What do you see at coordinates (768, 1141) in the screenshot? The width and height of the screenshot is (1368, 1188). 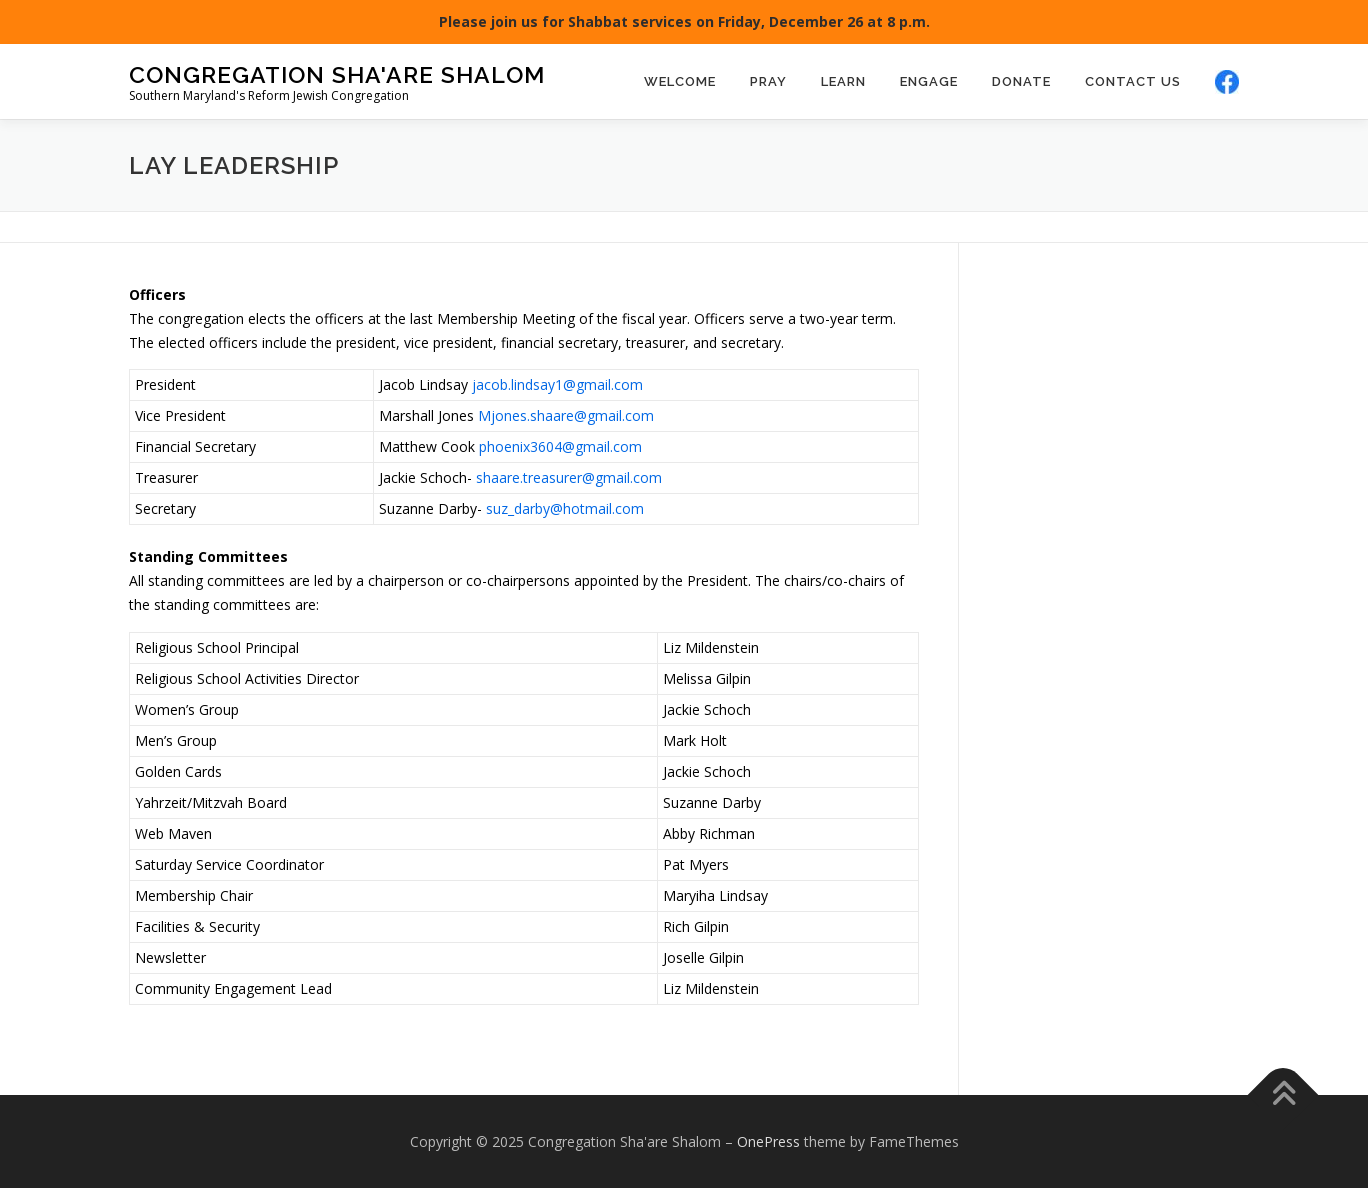 I see `OnePress` at bounding box center [768, 1141].